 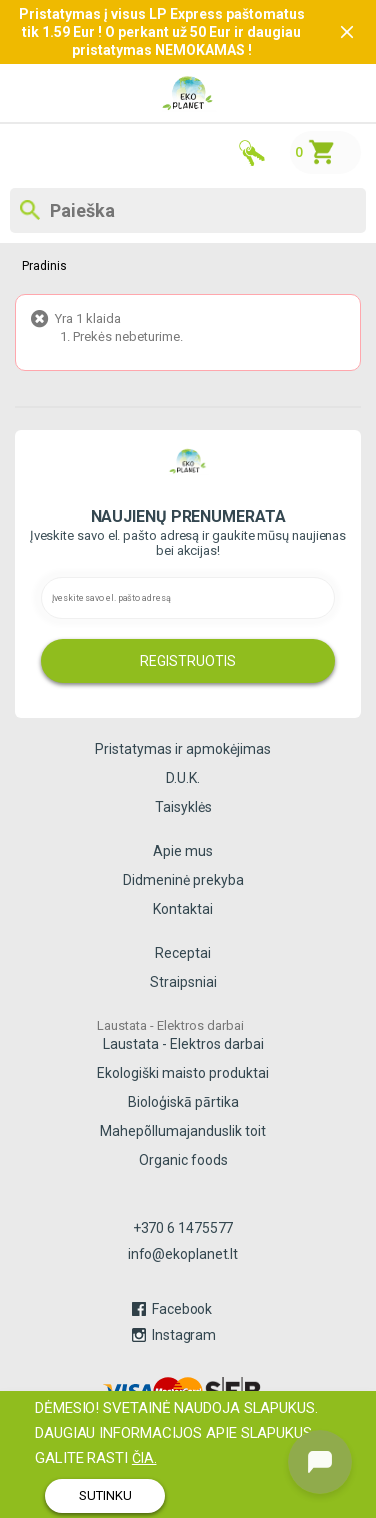 What do you see at coordinates (183, 880) in the screenshot?
I see `Didmeninė prekyba` at bounding box center [183, 880].